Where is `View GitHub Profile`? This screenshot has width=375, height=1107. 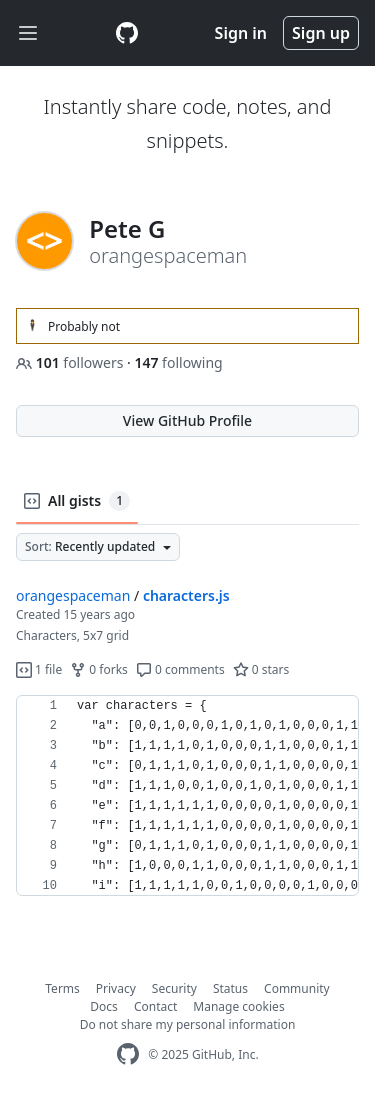 View GitHub Profile is located at coordinates (187, 420).